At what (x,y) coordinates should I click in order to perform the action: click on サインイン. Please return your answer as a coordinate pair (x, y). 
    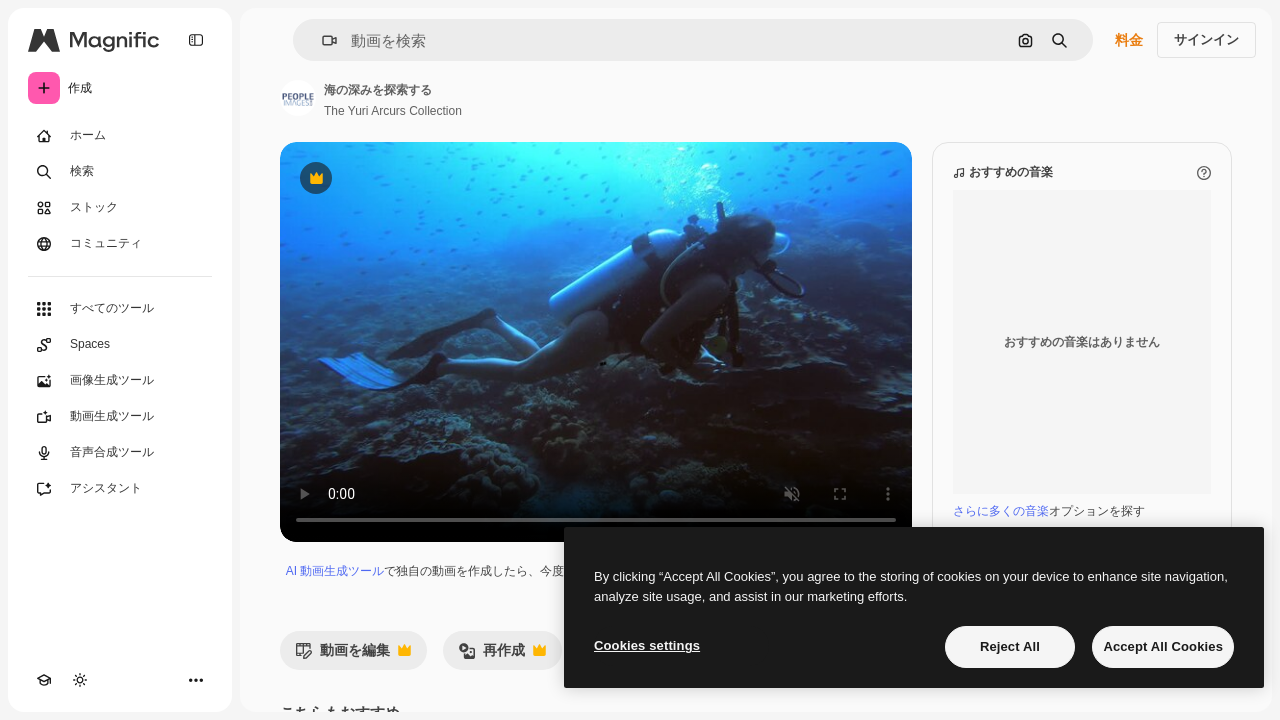
    Looking at the image, I should click on (1206, 39).